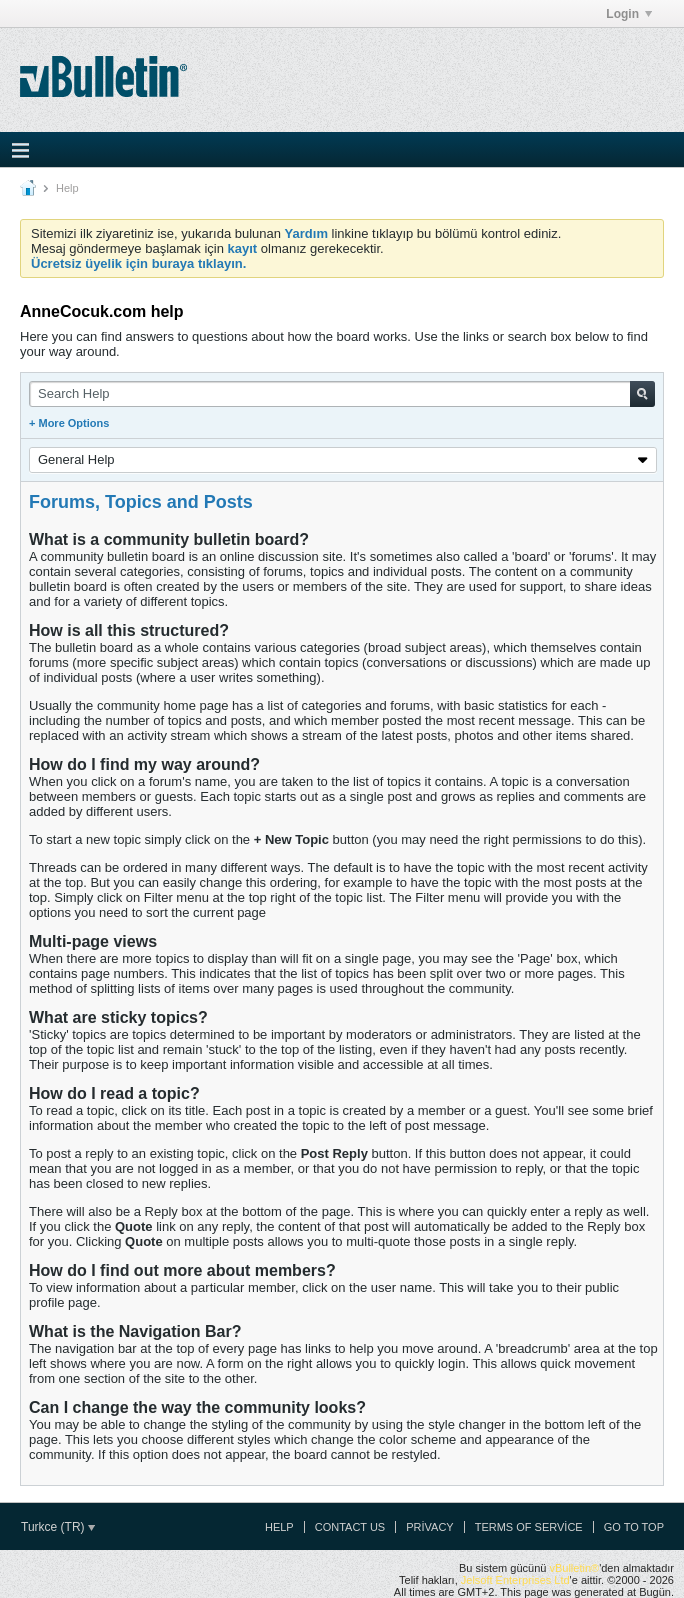 The height and width of the screenshot is (1598, 684). What do you see at coordinates (350, 1527) in the screenshot?
I see `Contact Us` at bounding box center [350, 1527].